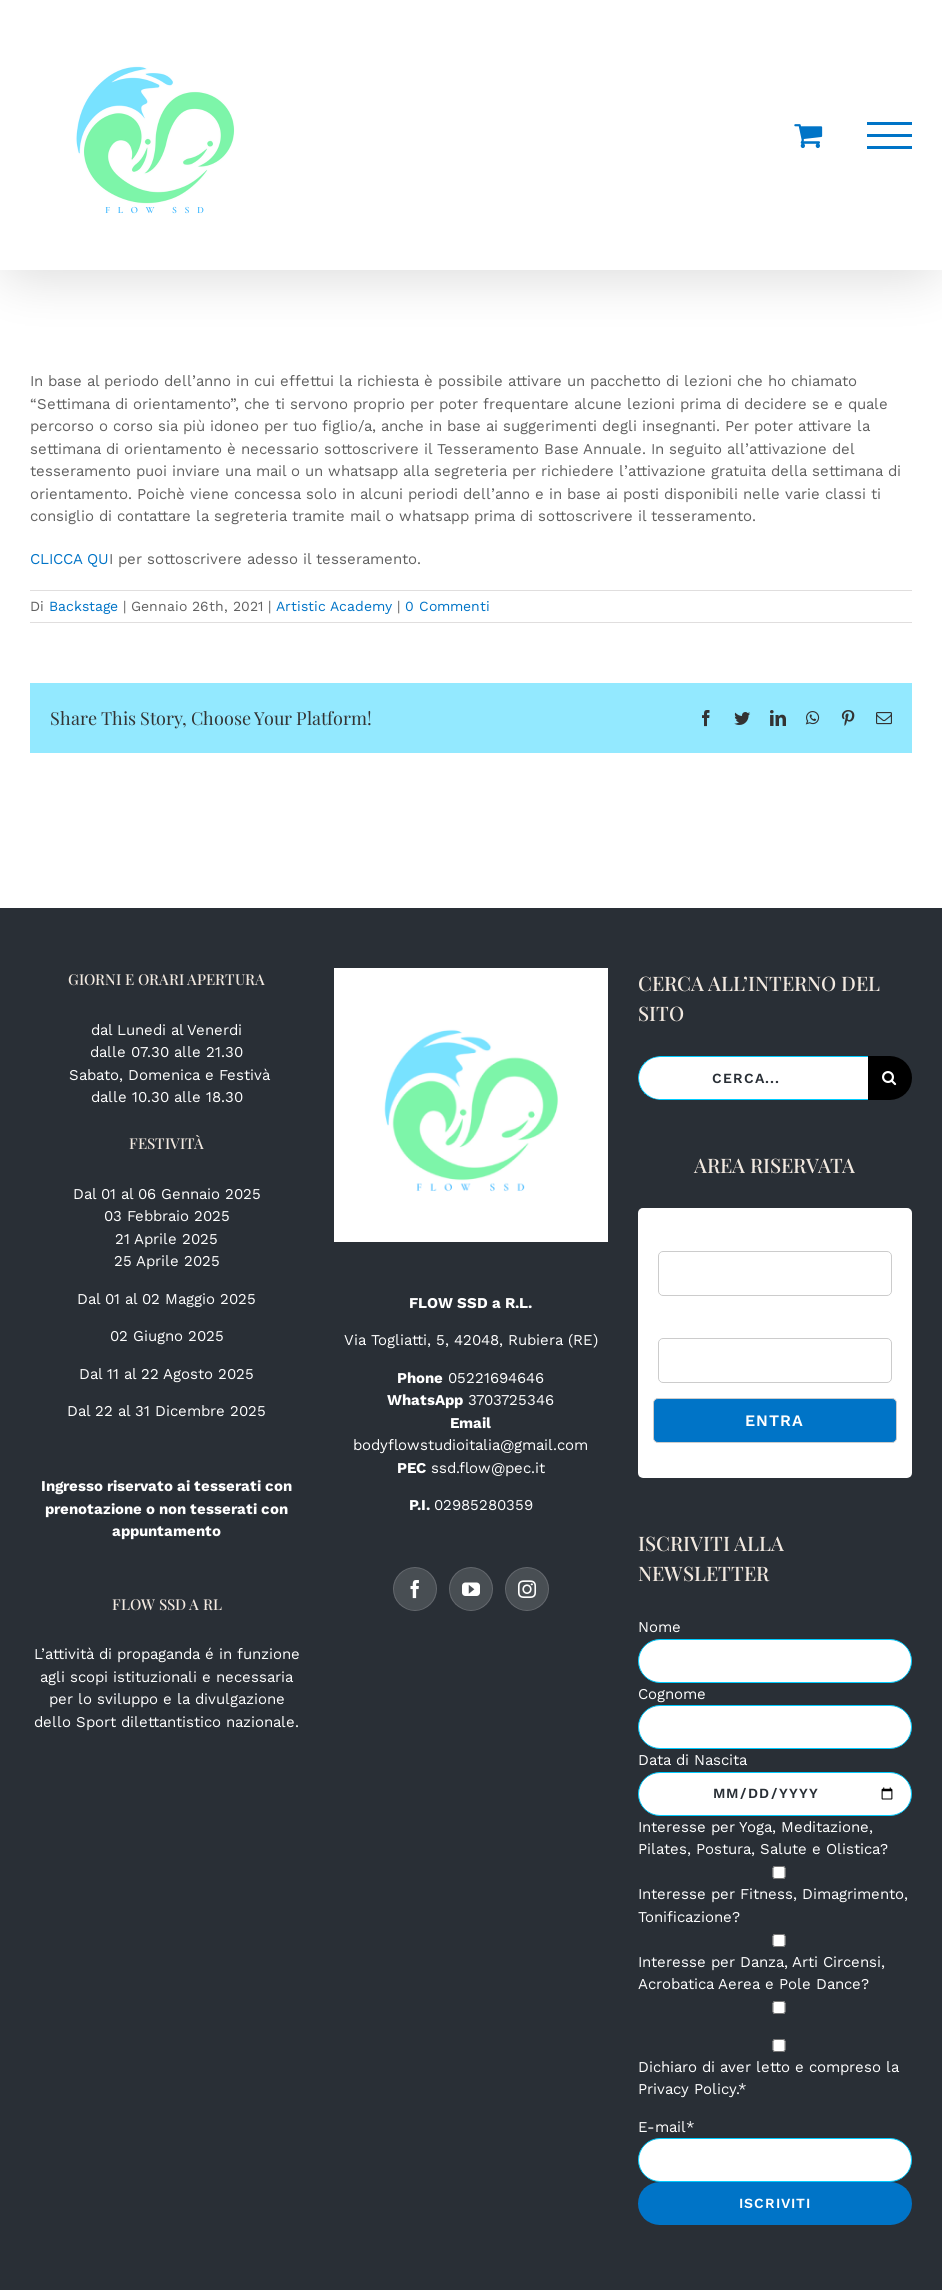 The width and height of the screenshot is (942, 2290). Describe the element at coordinates (69, 559) in the screenshot. I see `CLICCA QU` at that location.